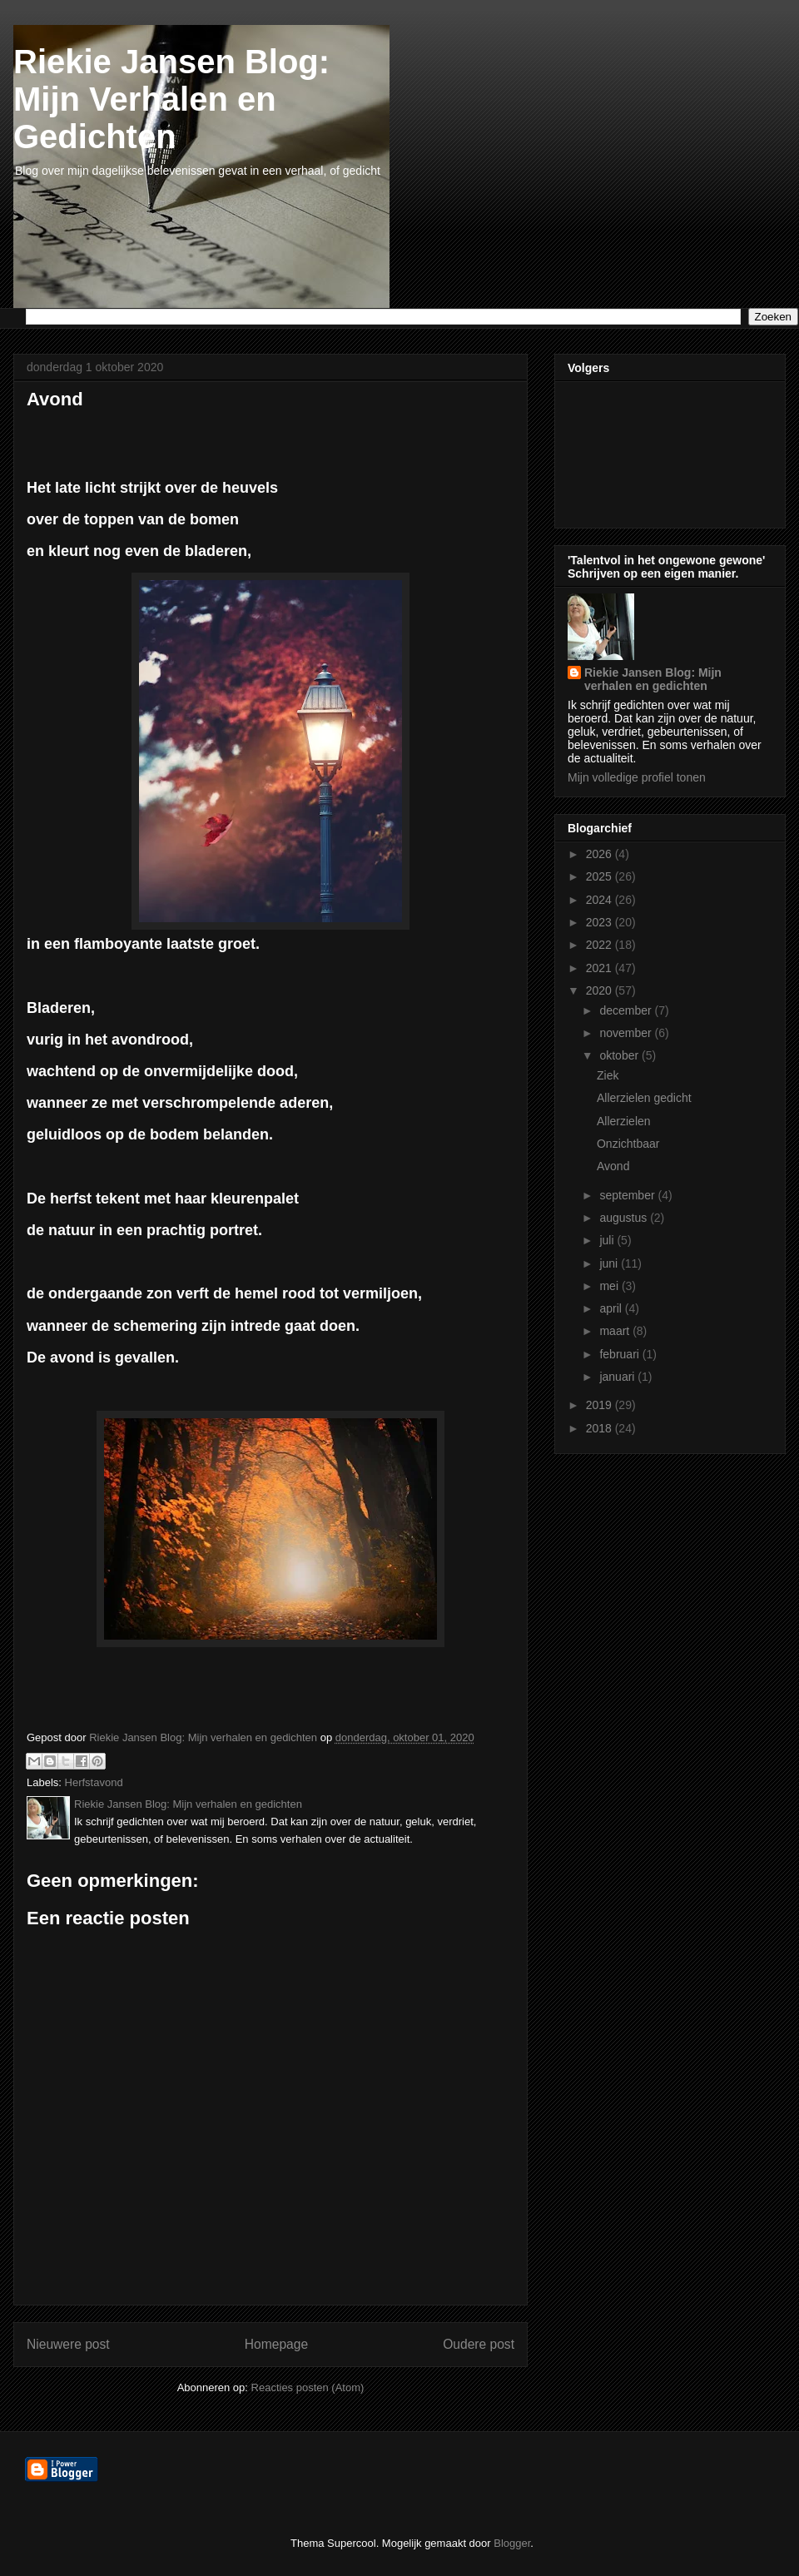 Image resolution: width=799 pixels, height=2576 pixels. What do you see at coordinates (600, 1428) in the screenshot?
I see `2018` at bounding box center [600, 1428].